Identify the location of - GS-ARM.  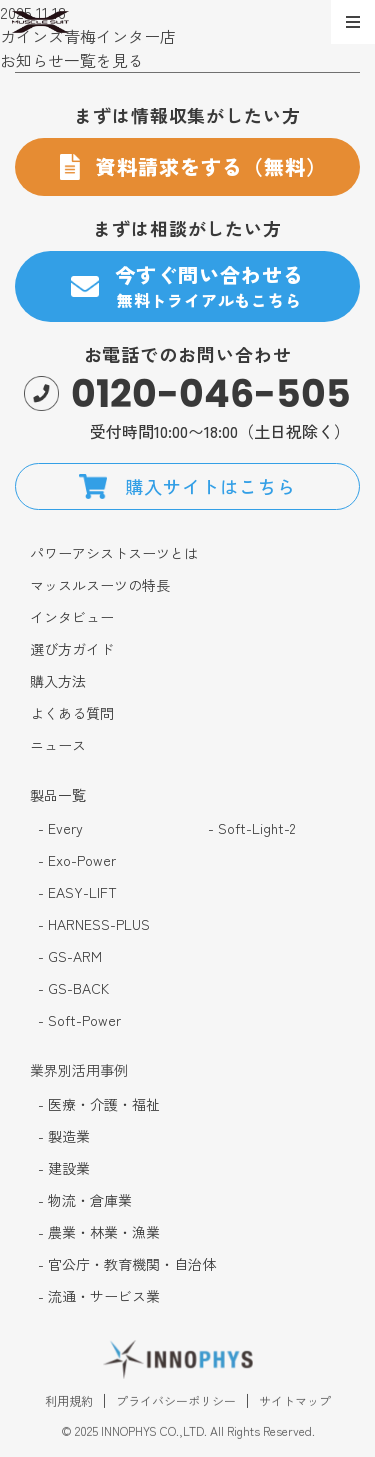
(70, 956).